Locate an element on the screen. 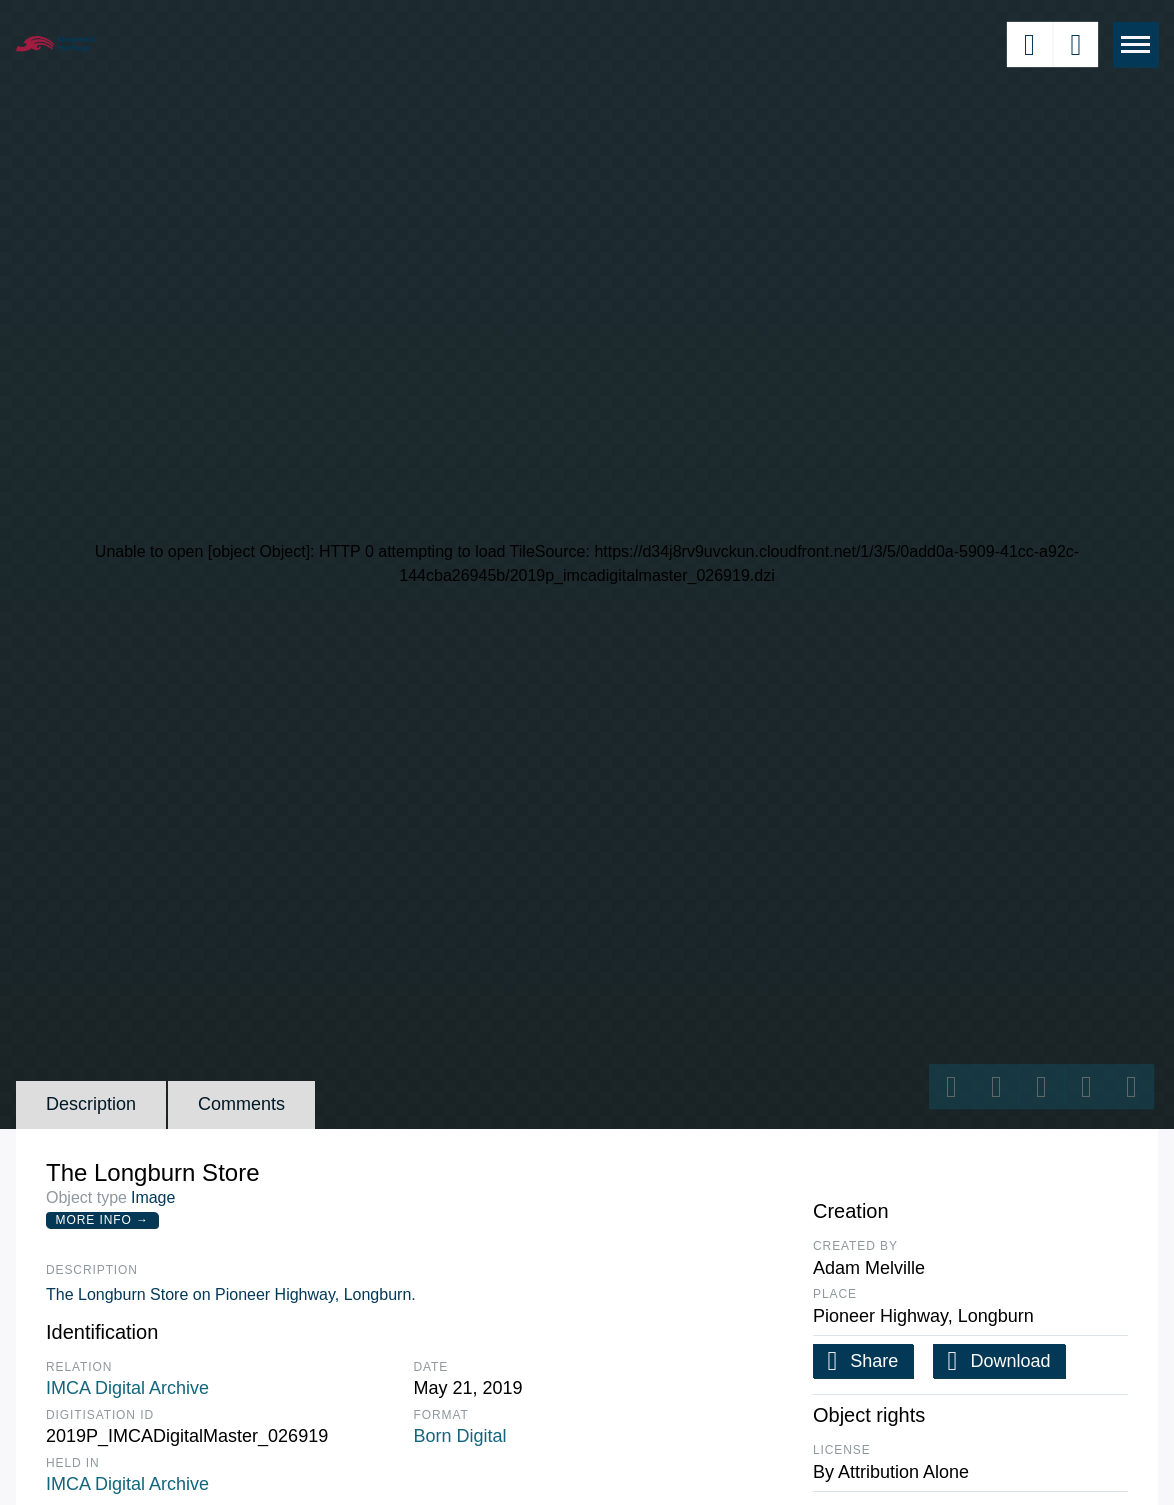 The height and width of the screenshot is (1505, 1174). IMCA Digital Archive is located at coordinates (127, 1388).